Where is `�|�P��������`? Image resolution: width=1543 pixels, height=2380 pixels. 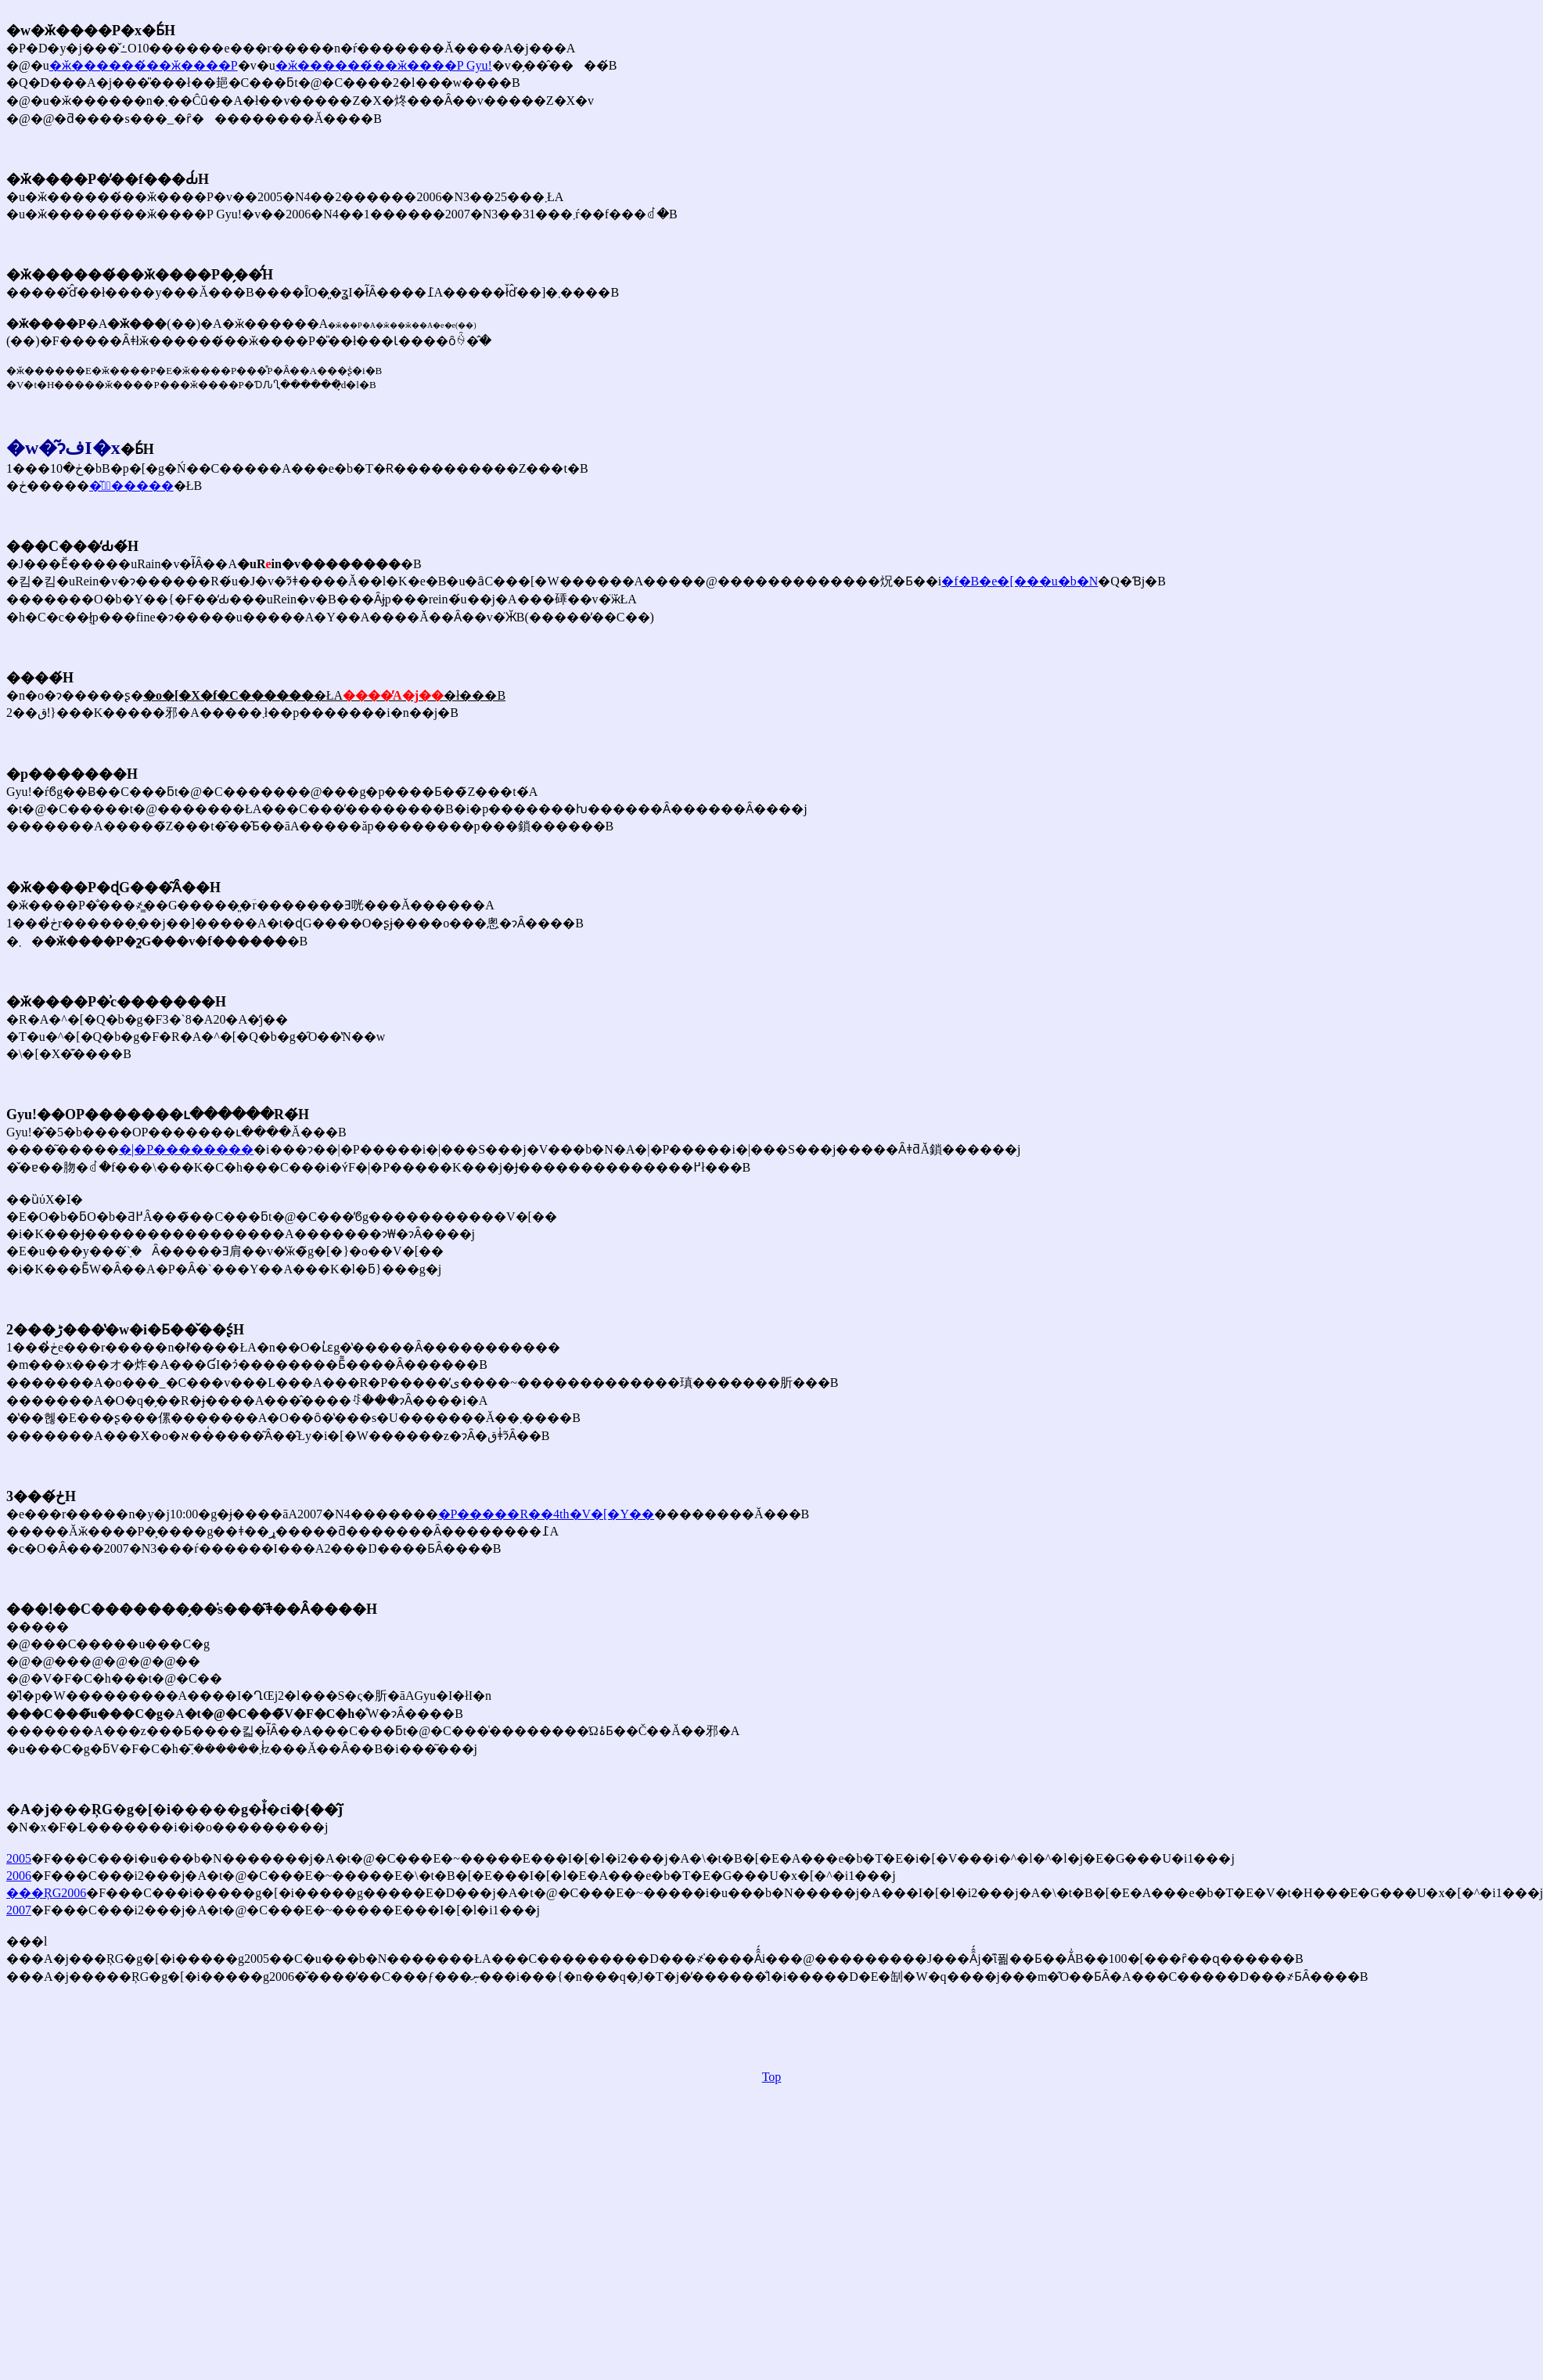 �|�P�������� is located at coordinates (186, 1149).